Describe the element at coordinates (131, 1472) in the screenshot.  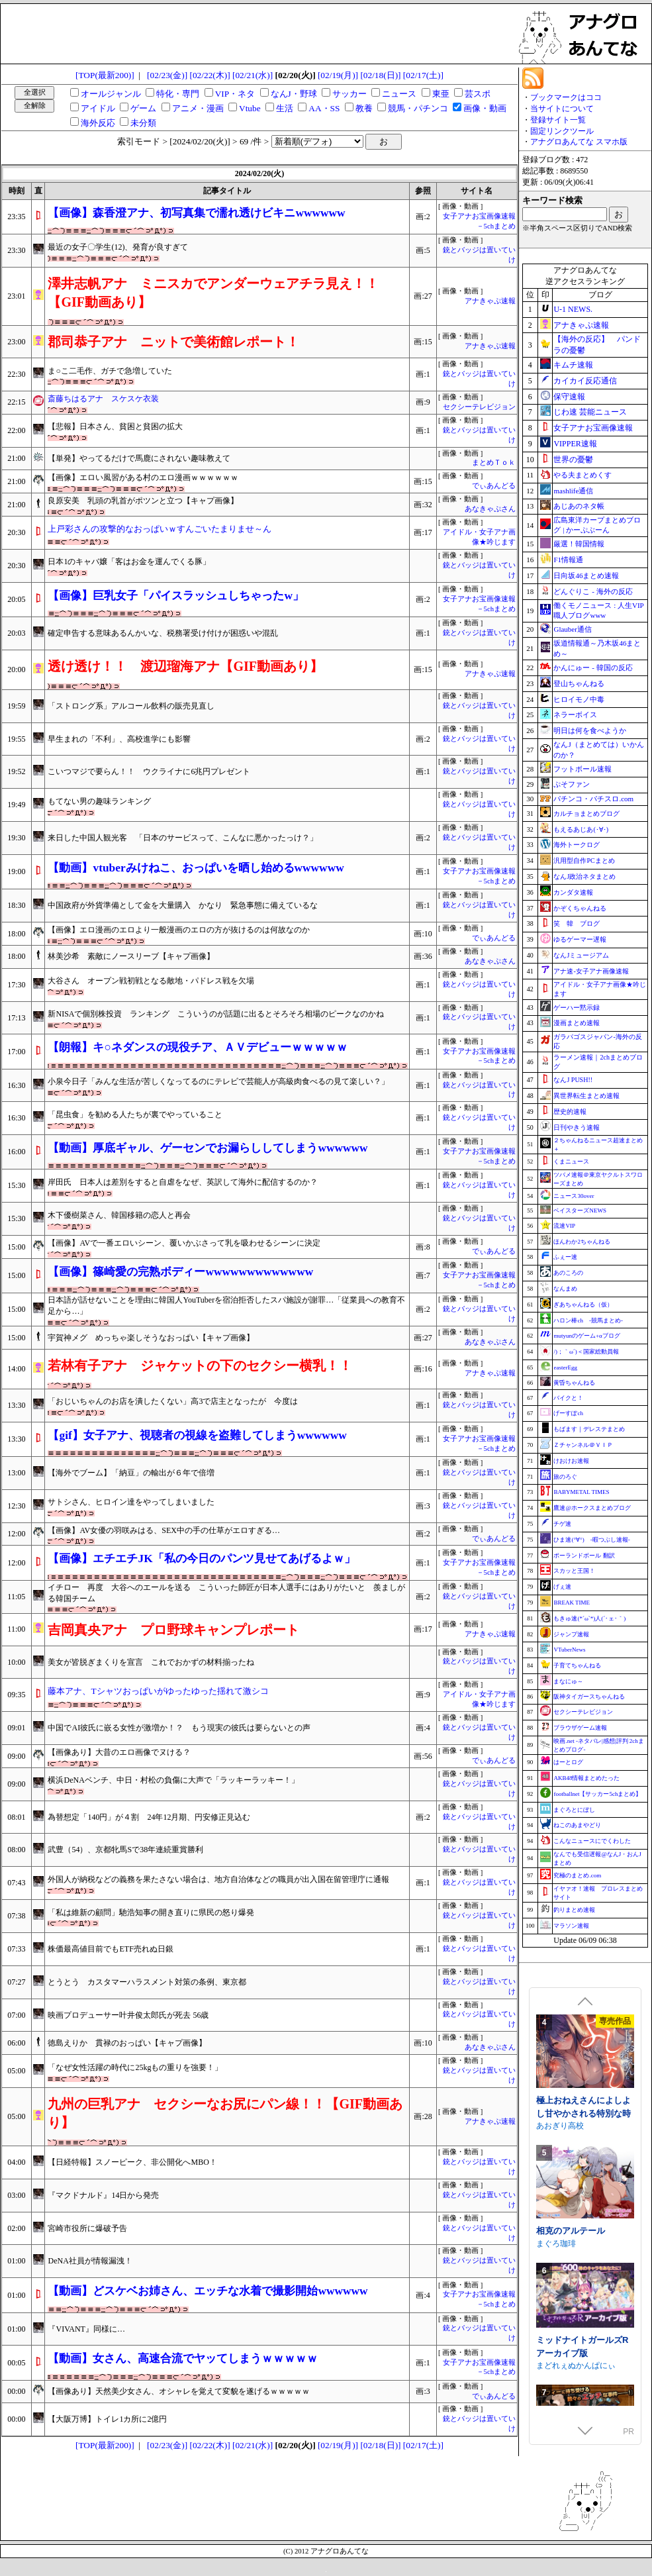
I see `【海外でブーム】「納豆」の輸出が６年で倍増` at that location.